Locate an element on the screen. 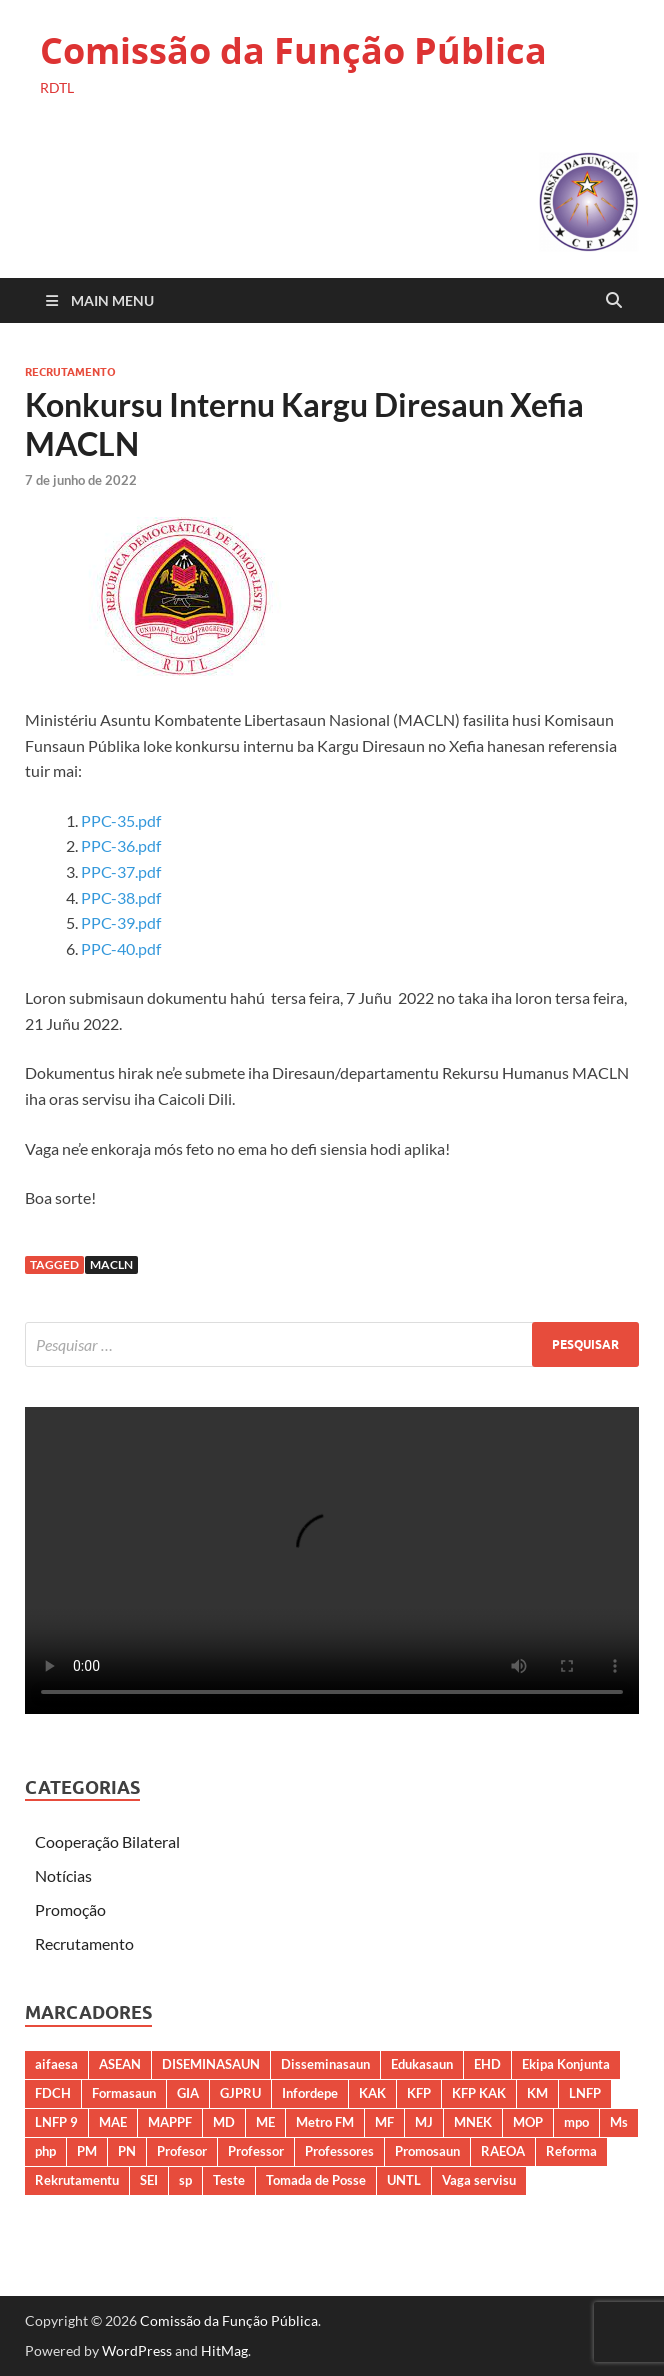 This screenshot has height=2376, width=664. Profesor is located at coordinates (182, 2151).